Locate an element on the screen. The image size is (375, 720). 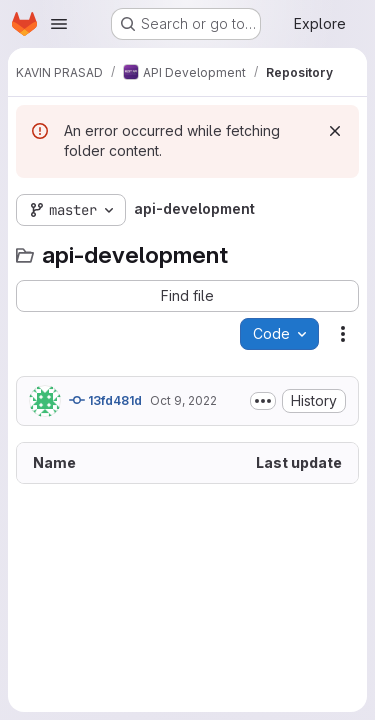
13fd481d is located at coordinates (105, 400).